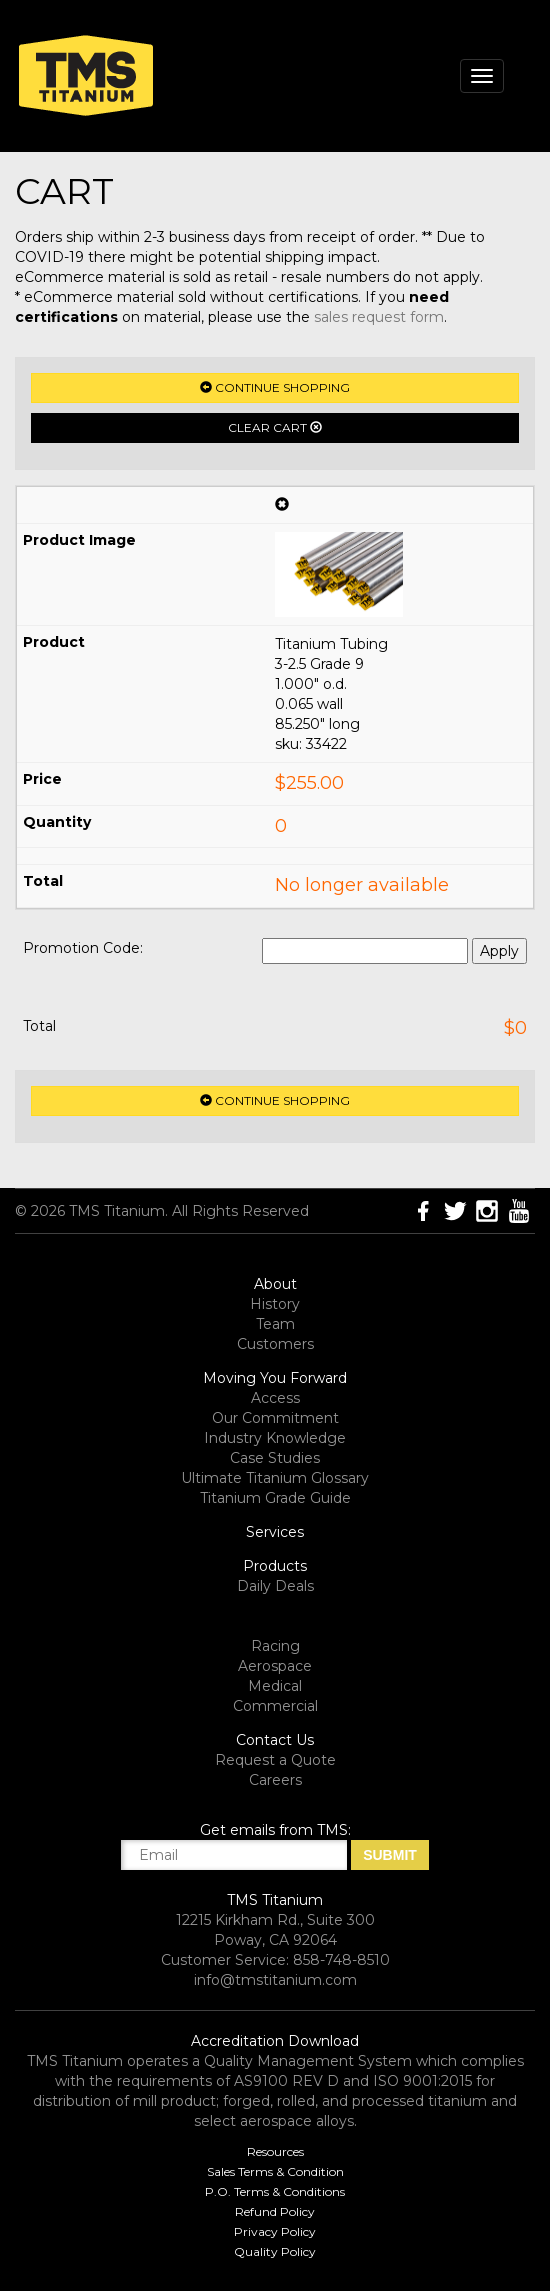 The width and height of the screenshot is (550, 2291). I want to click on Titanium Grade Guide, so click(275, 1498).